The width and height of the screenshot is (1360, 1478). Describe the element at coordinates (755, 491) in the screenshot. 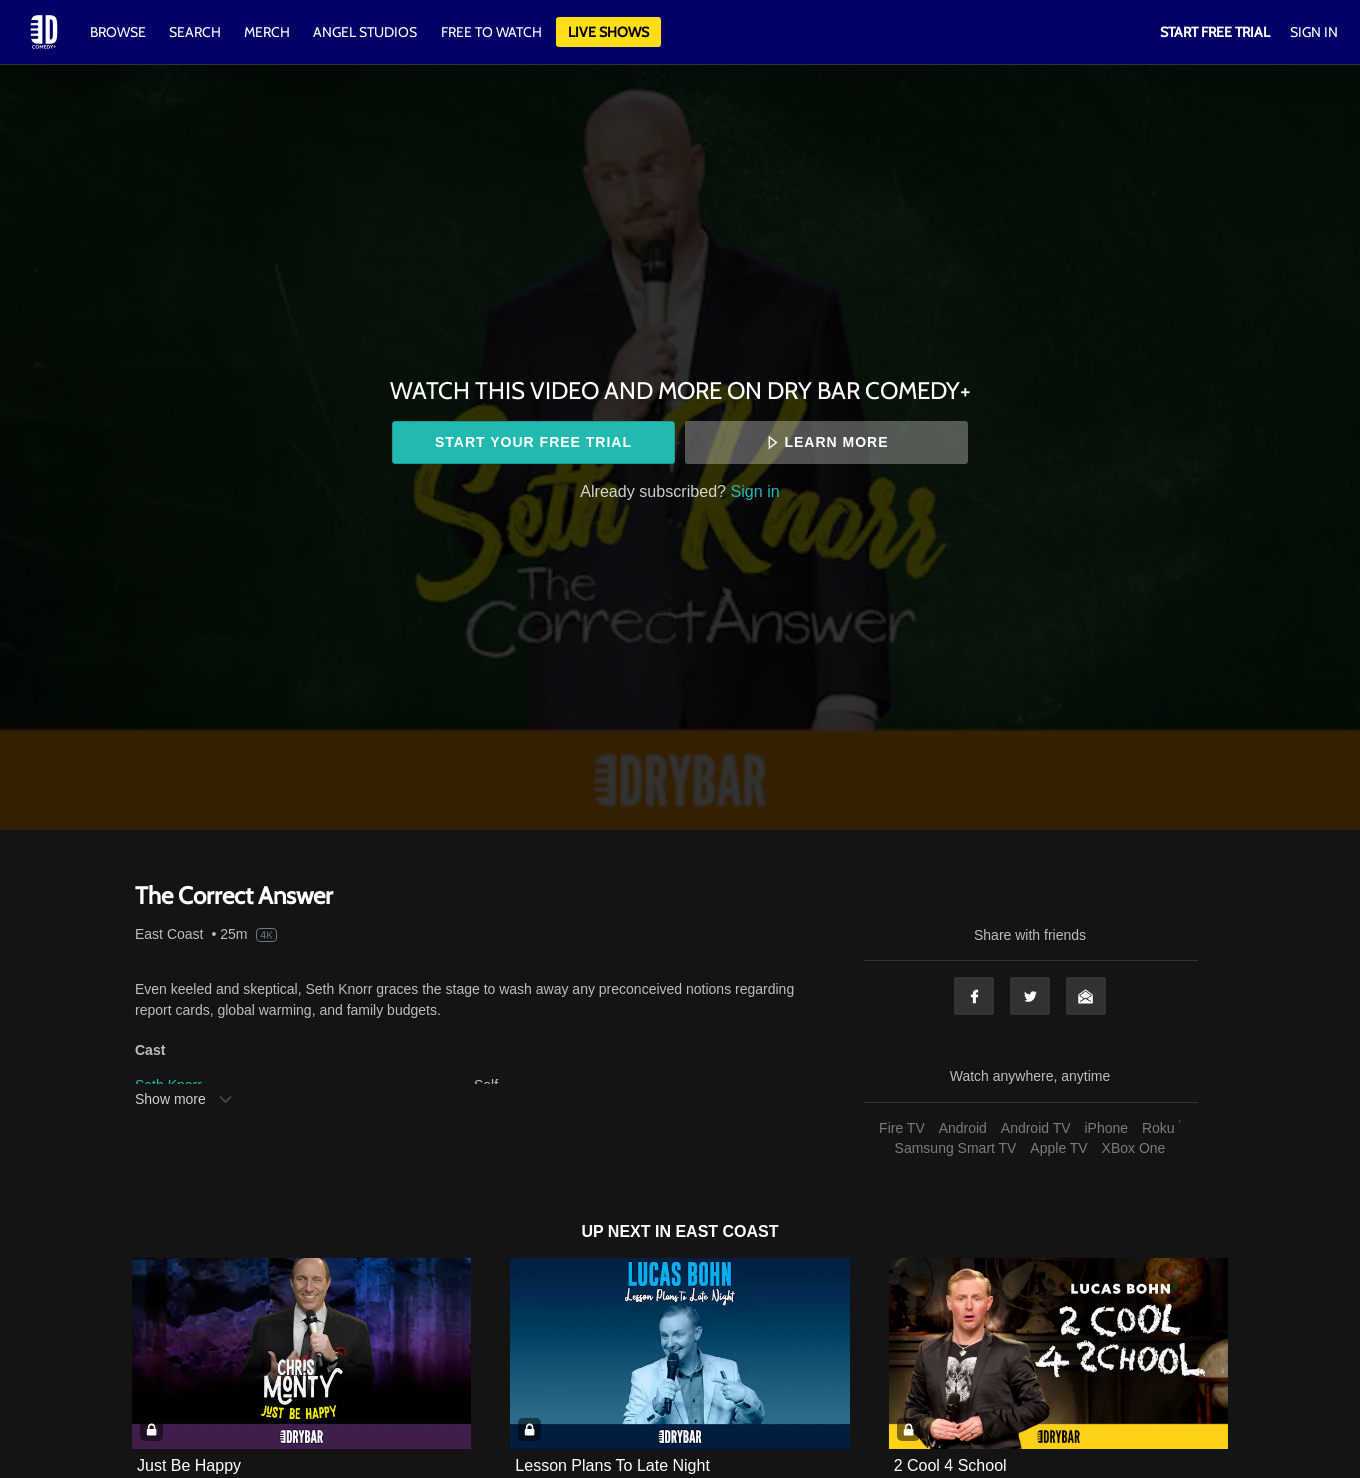

I see `Sign in` at that location.